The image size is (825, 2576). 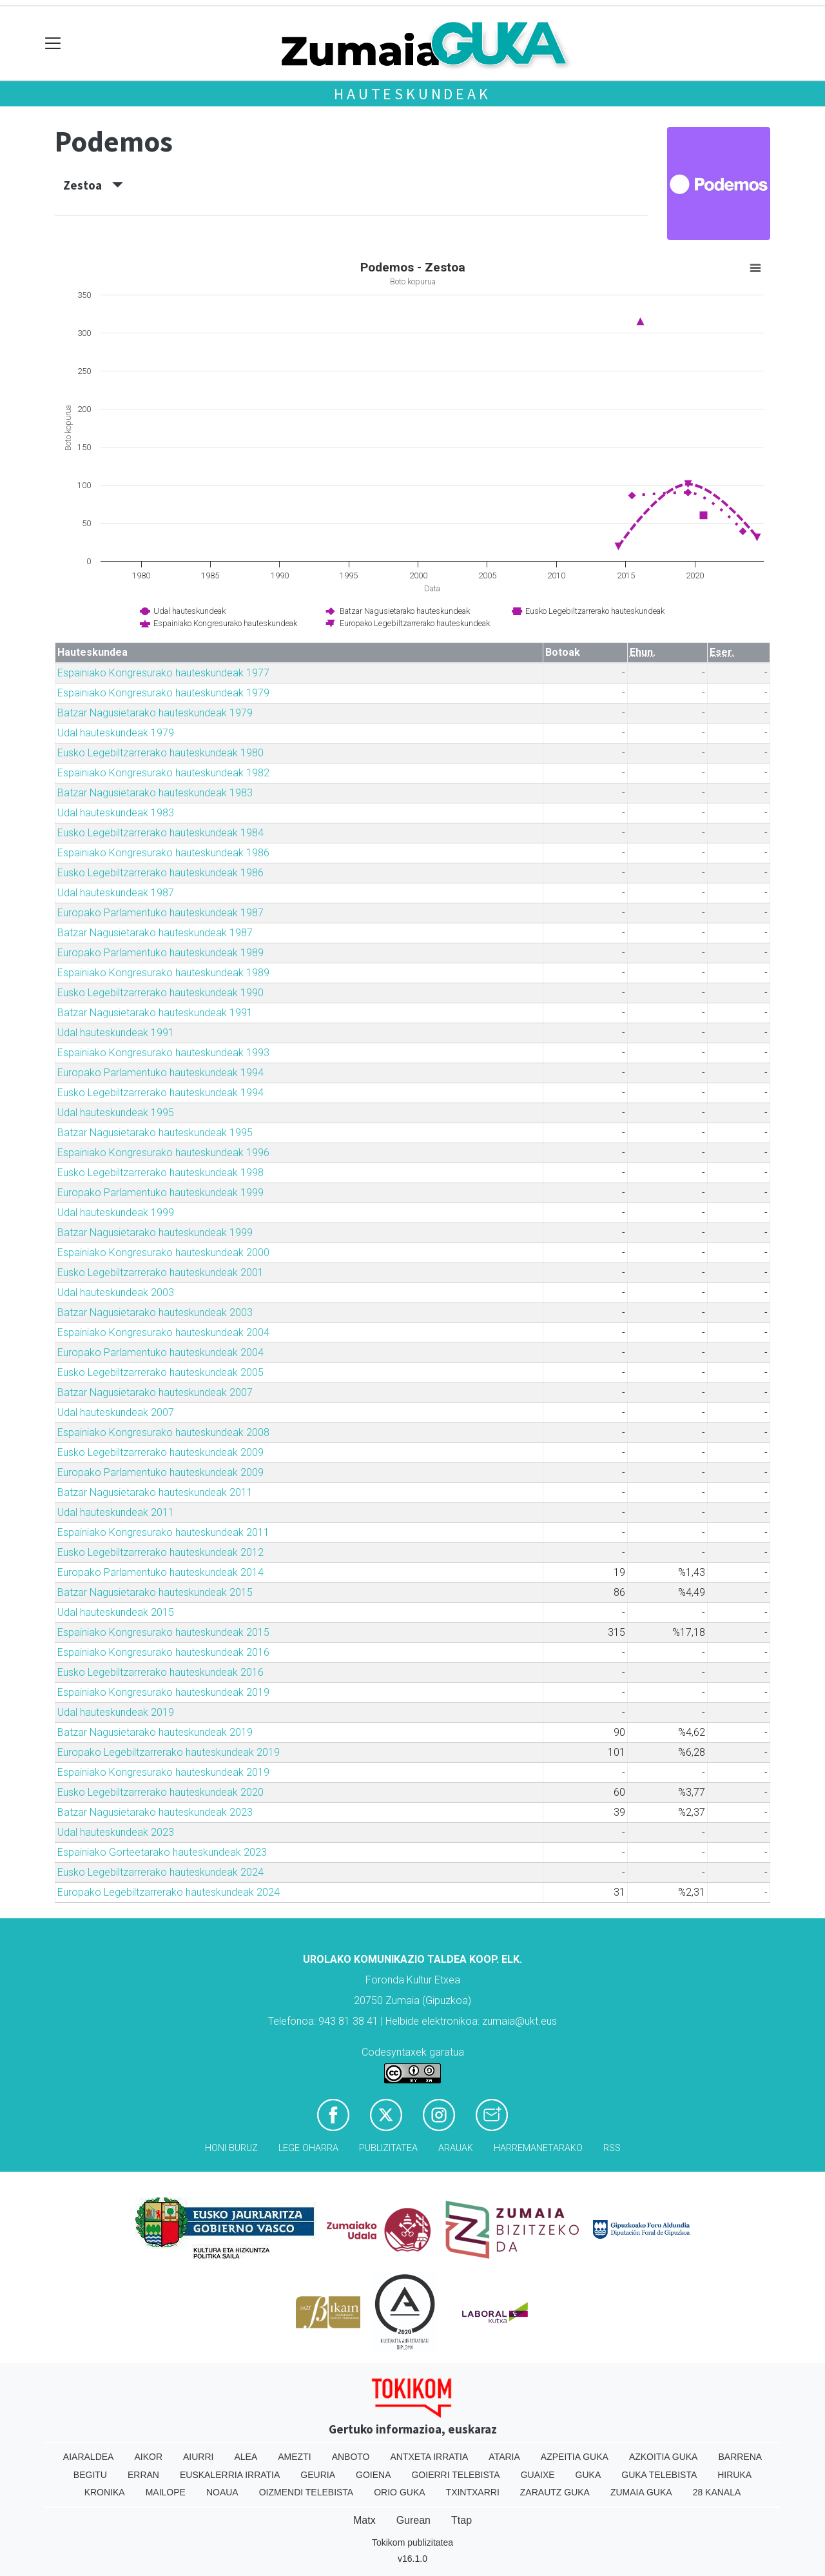 I want to click on Aiaraldea, so click(x=88, y=2457).